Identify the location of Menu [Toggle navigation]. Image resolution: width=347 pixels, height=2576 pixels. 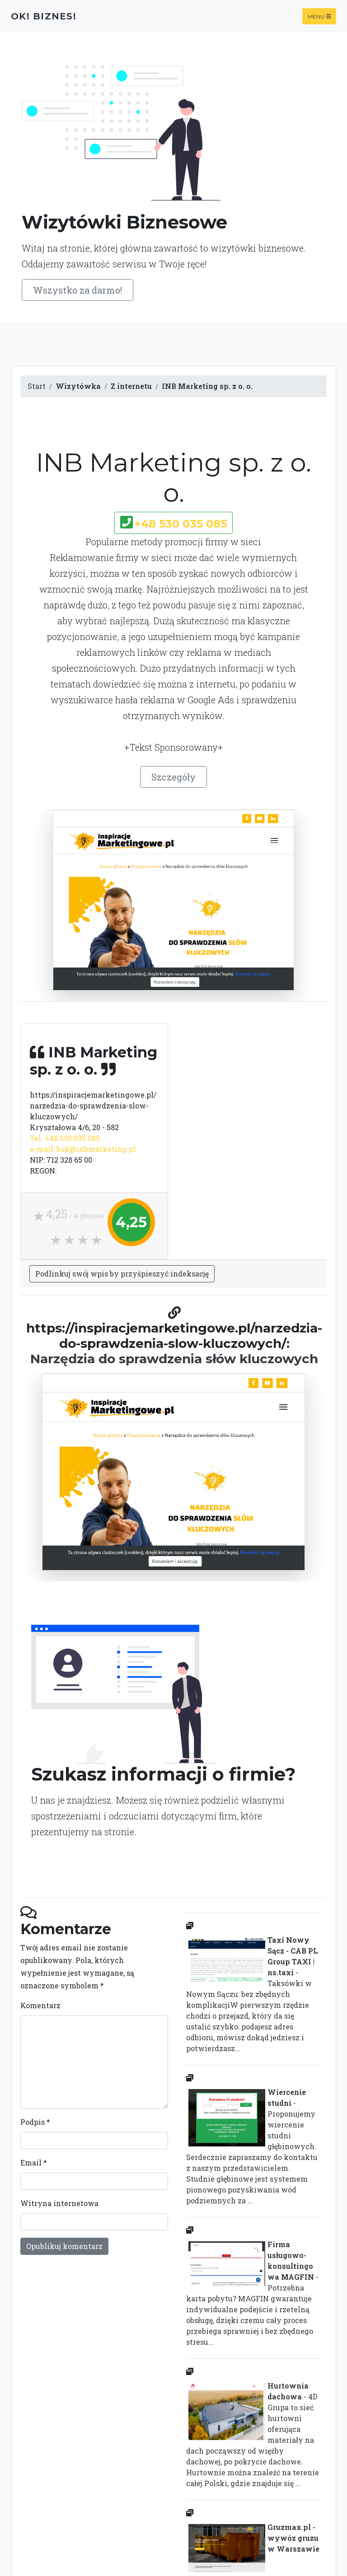
(319, 16).